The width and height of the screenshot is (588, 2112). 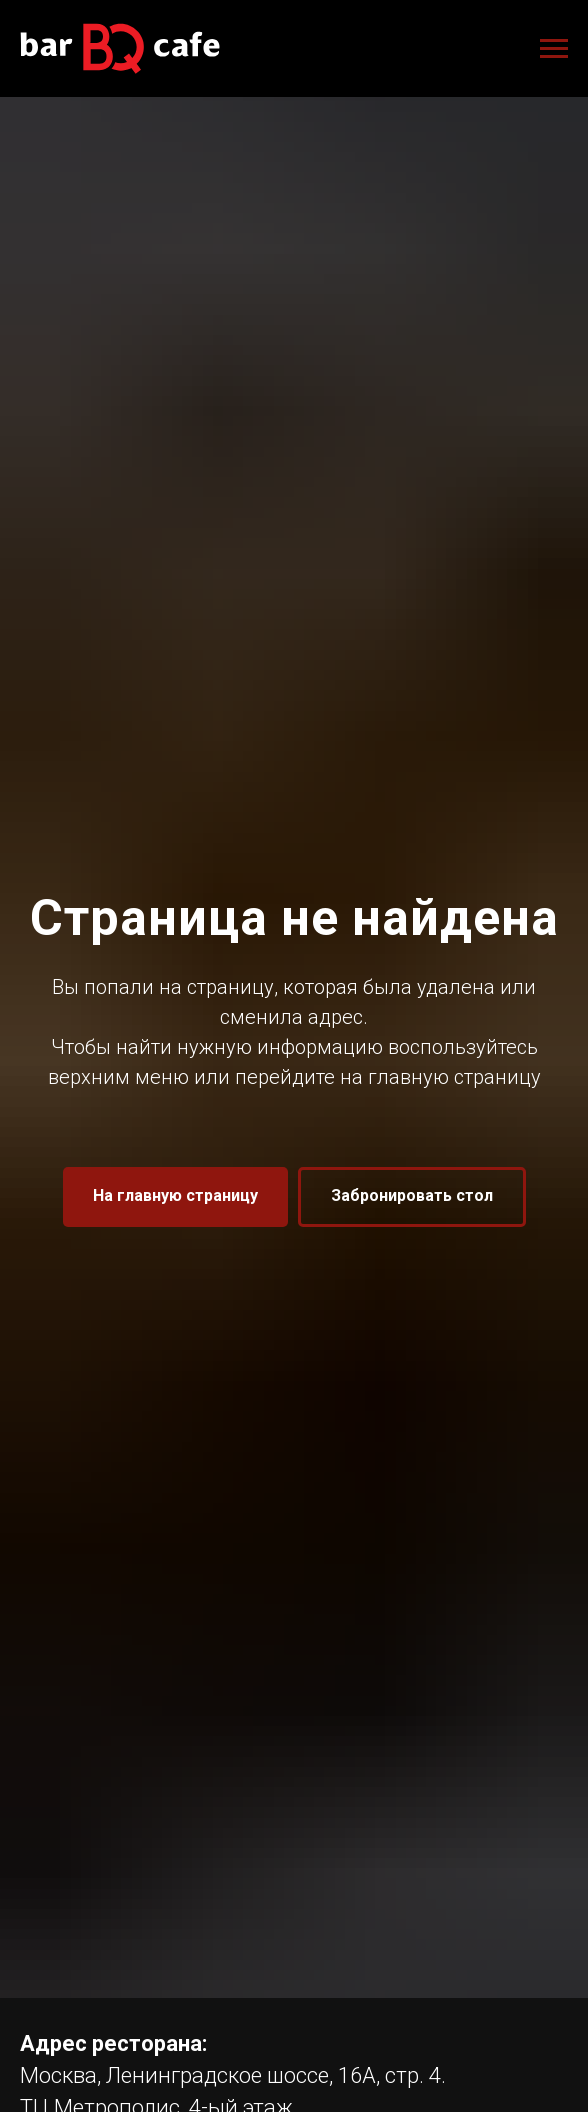 I want to click on [Навигационное меню], so click(x=554, y=49).